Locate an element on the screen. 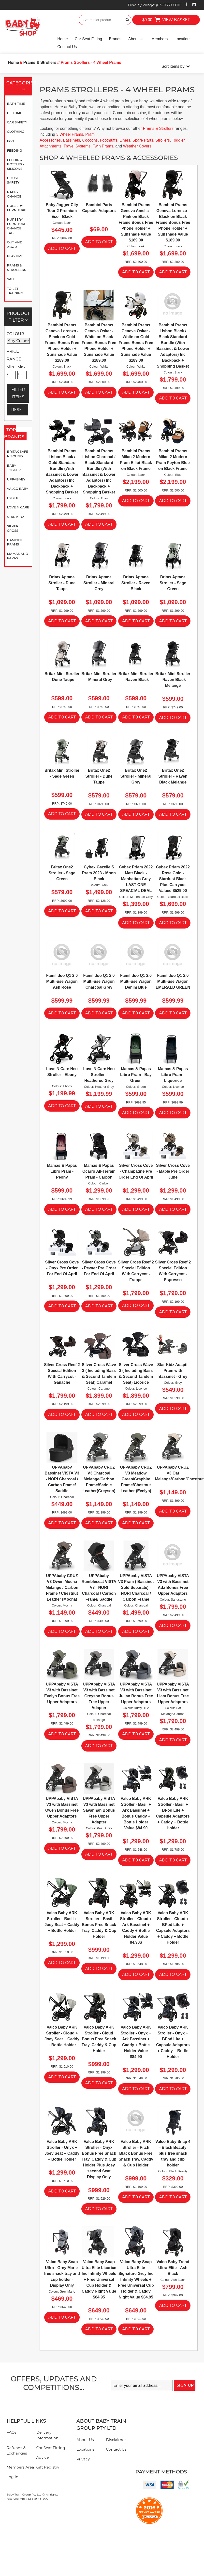  Disclaimer is located at coordinates (116, 2439).